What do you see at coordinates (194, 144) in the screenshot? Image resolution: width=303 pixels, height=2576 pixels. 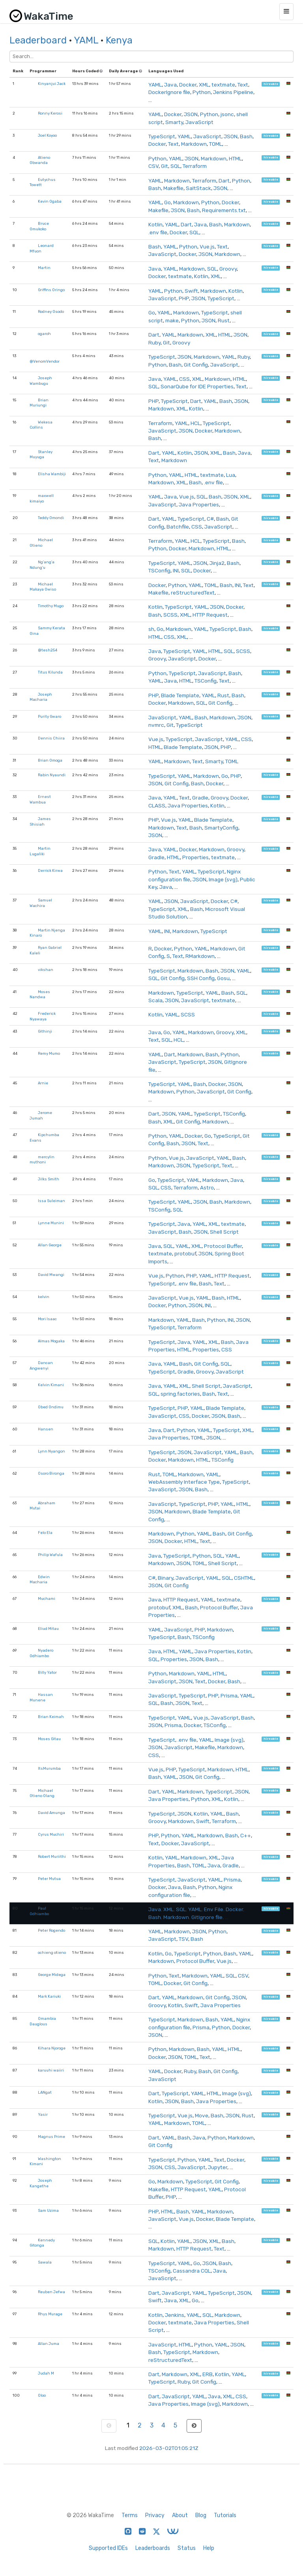 I see `Markdown` at bounding box center [194, 144].